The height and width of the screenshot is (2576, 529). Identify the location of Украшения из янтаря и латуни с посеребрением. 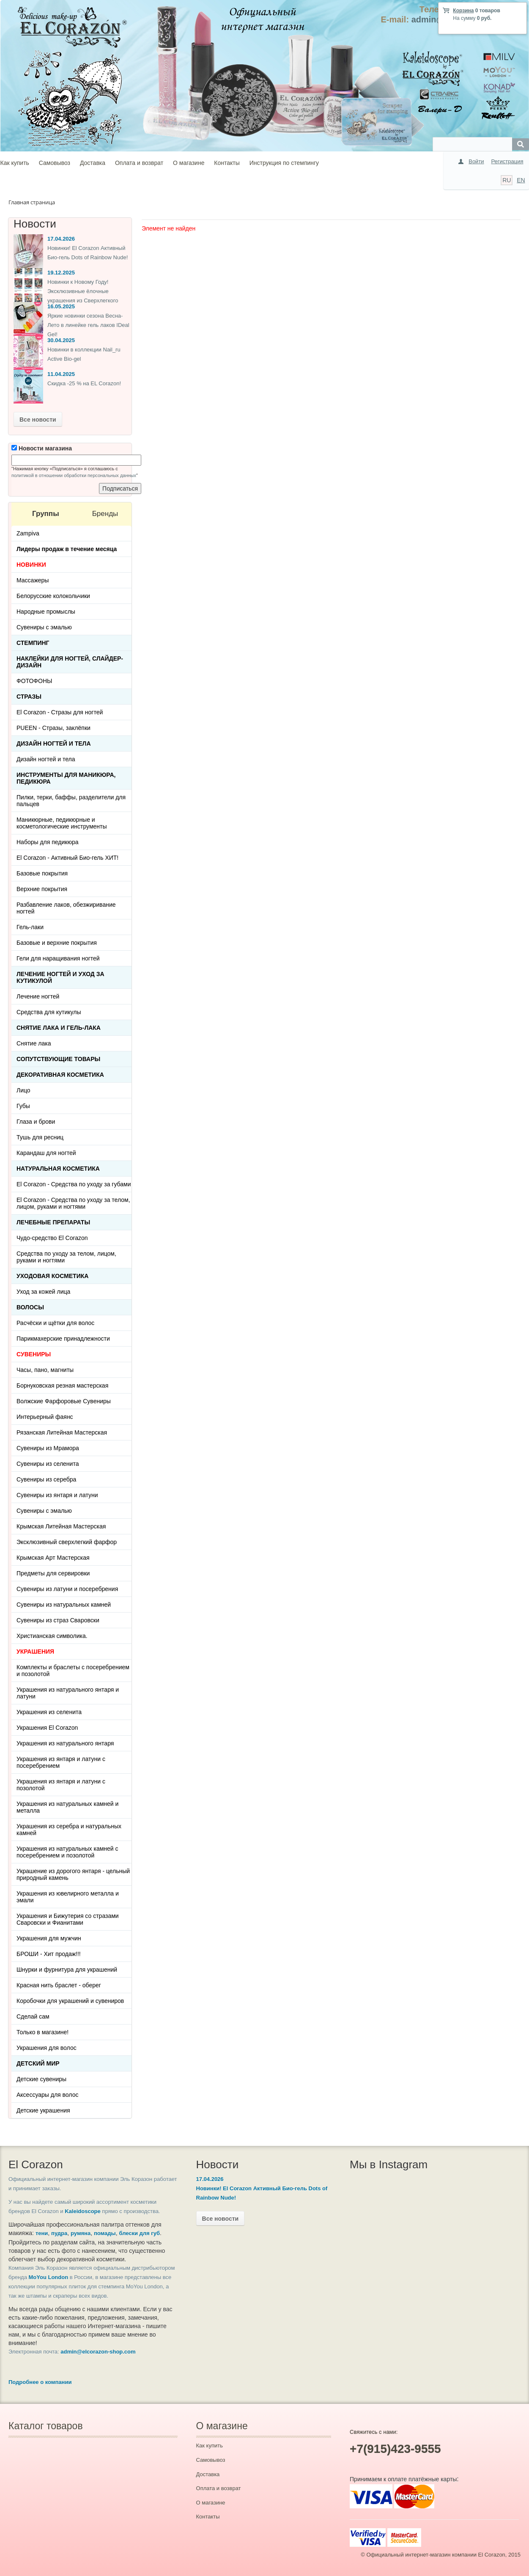
(60, 1762).